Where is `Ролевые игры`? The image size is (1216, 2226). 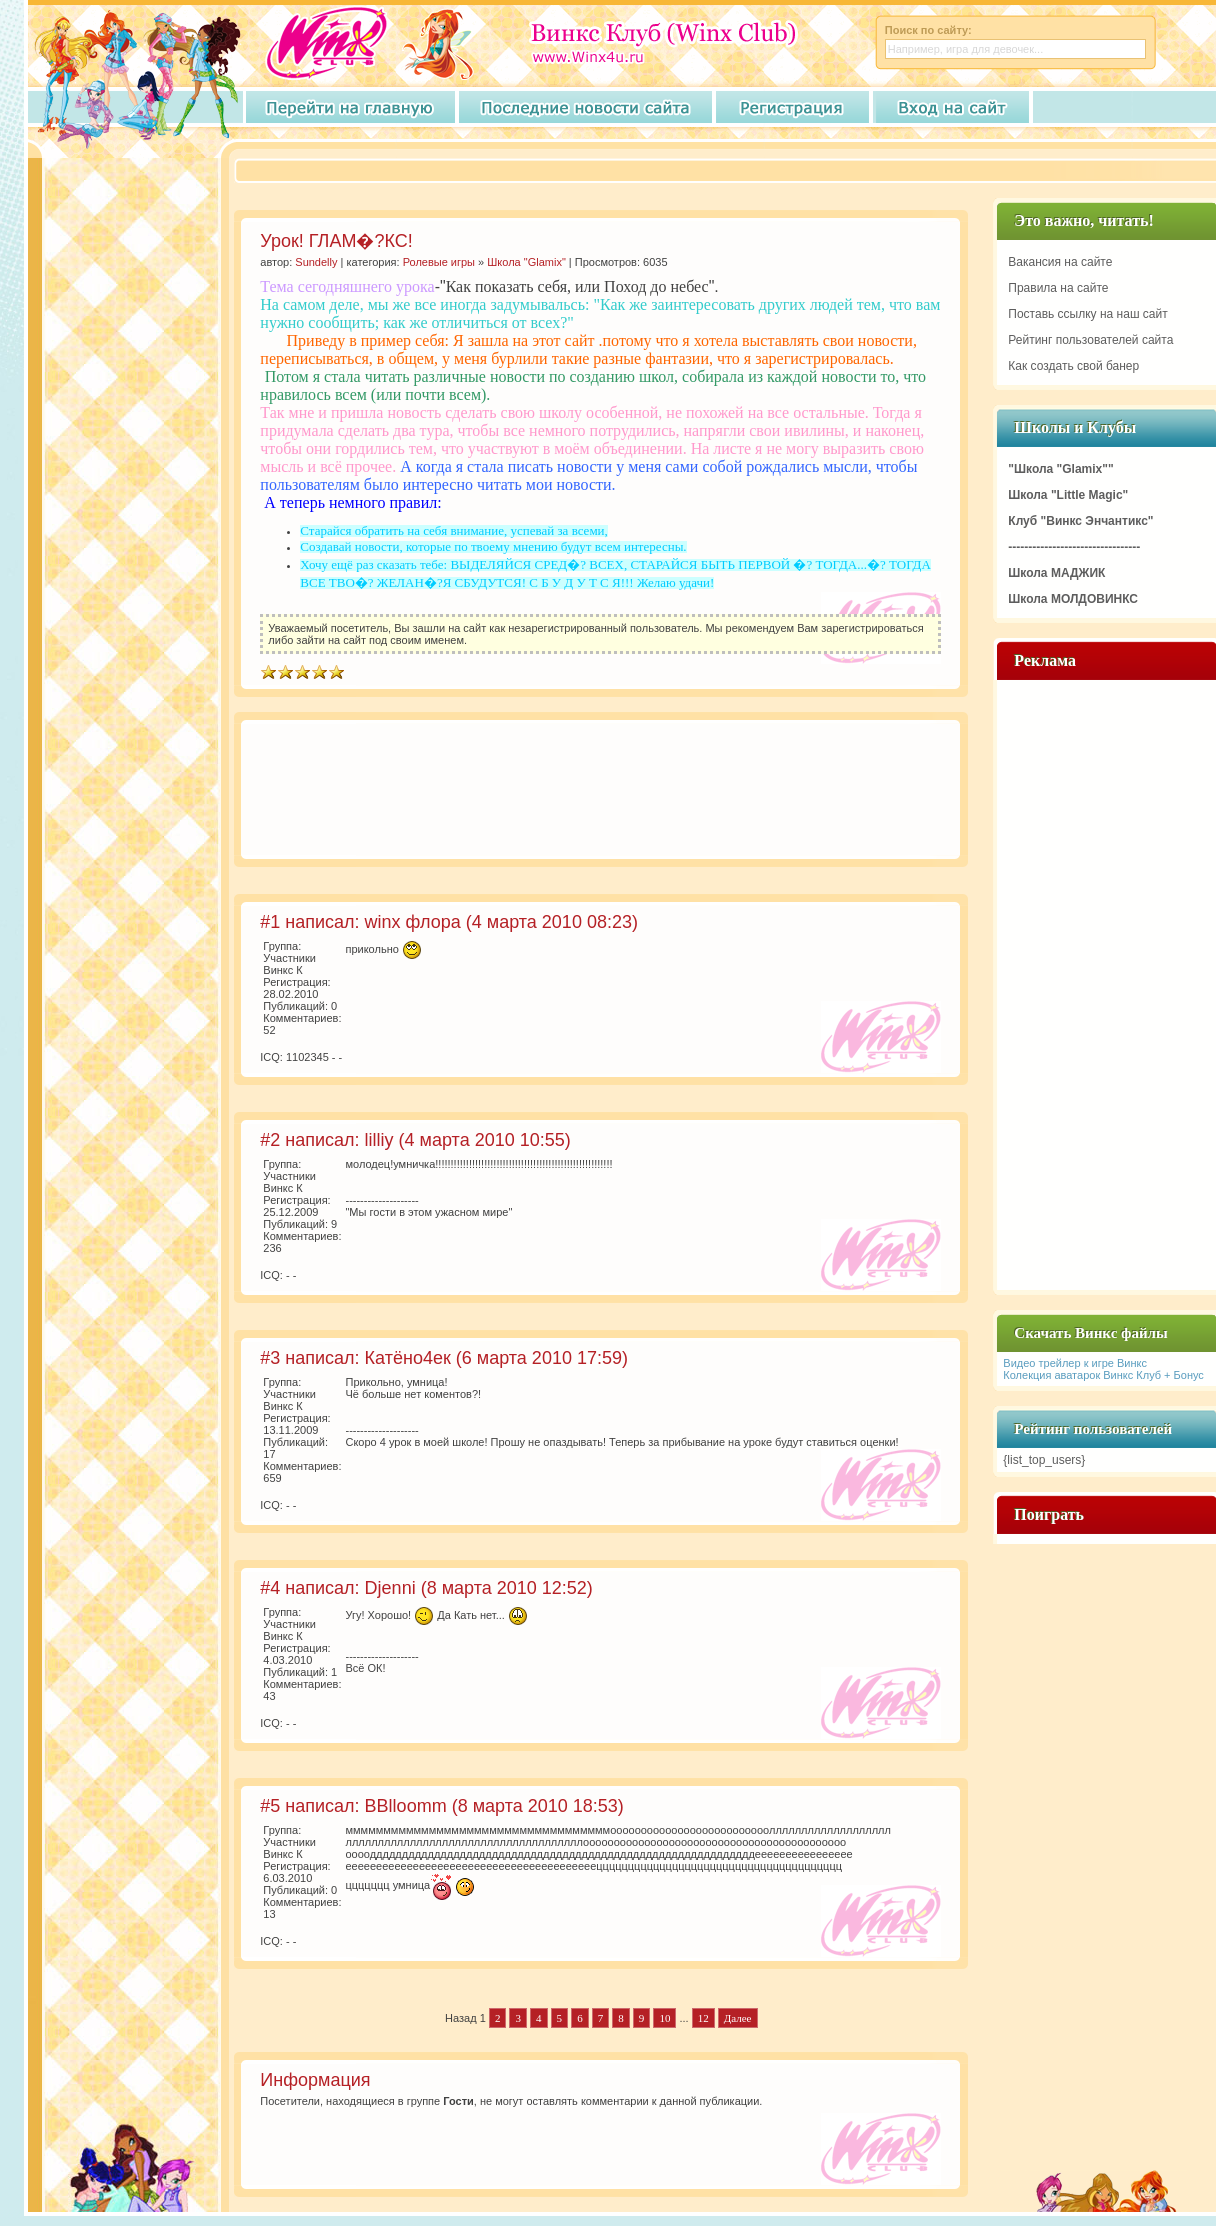
Ролевые игры is located at coordinates (439, 262).